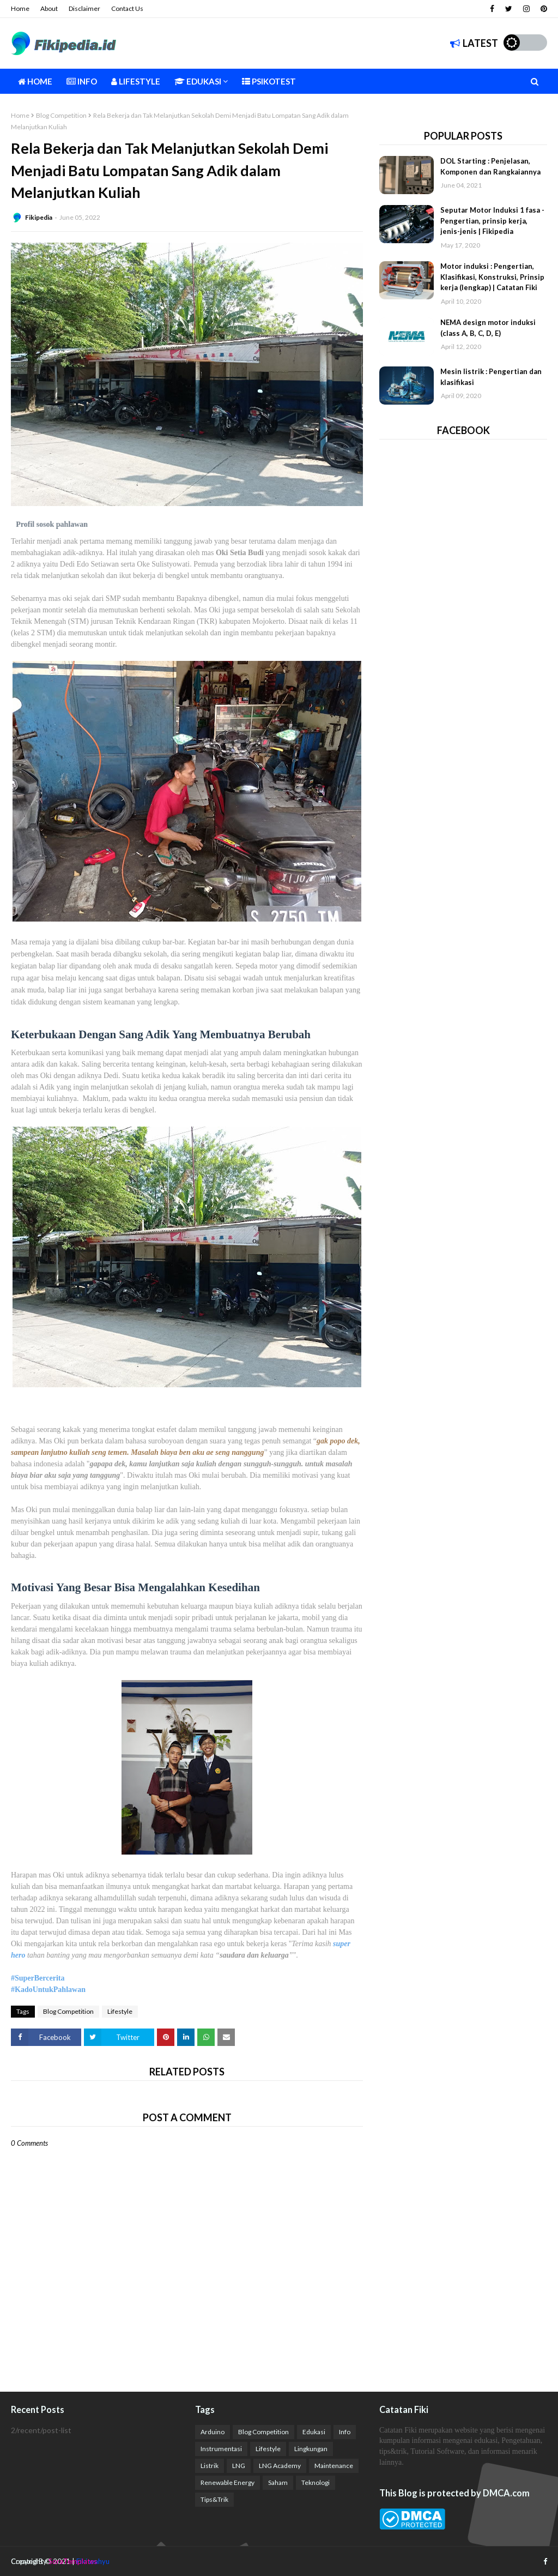 Image resolution: width=558 pixels, height=2576 pixels. What do you see at coordinates (492, 277) in the screenshot?
I see `Motor induksi : Pengertian, Klasifikasi, Konstruksi, Prinsip kerja (lengkap) | Catatan Fiki` at bounding box center [492, 277].